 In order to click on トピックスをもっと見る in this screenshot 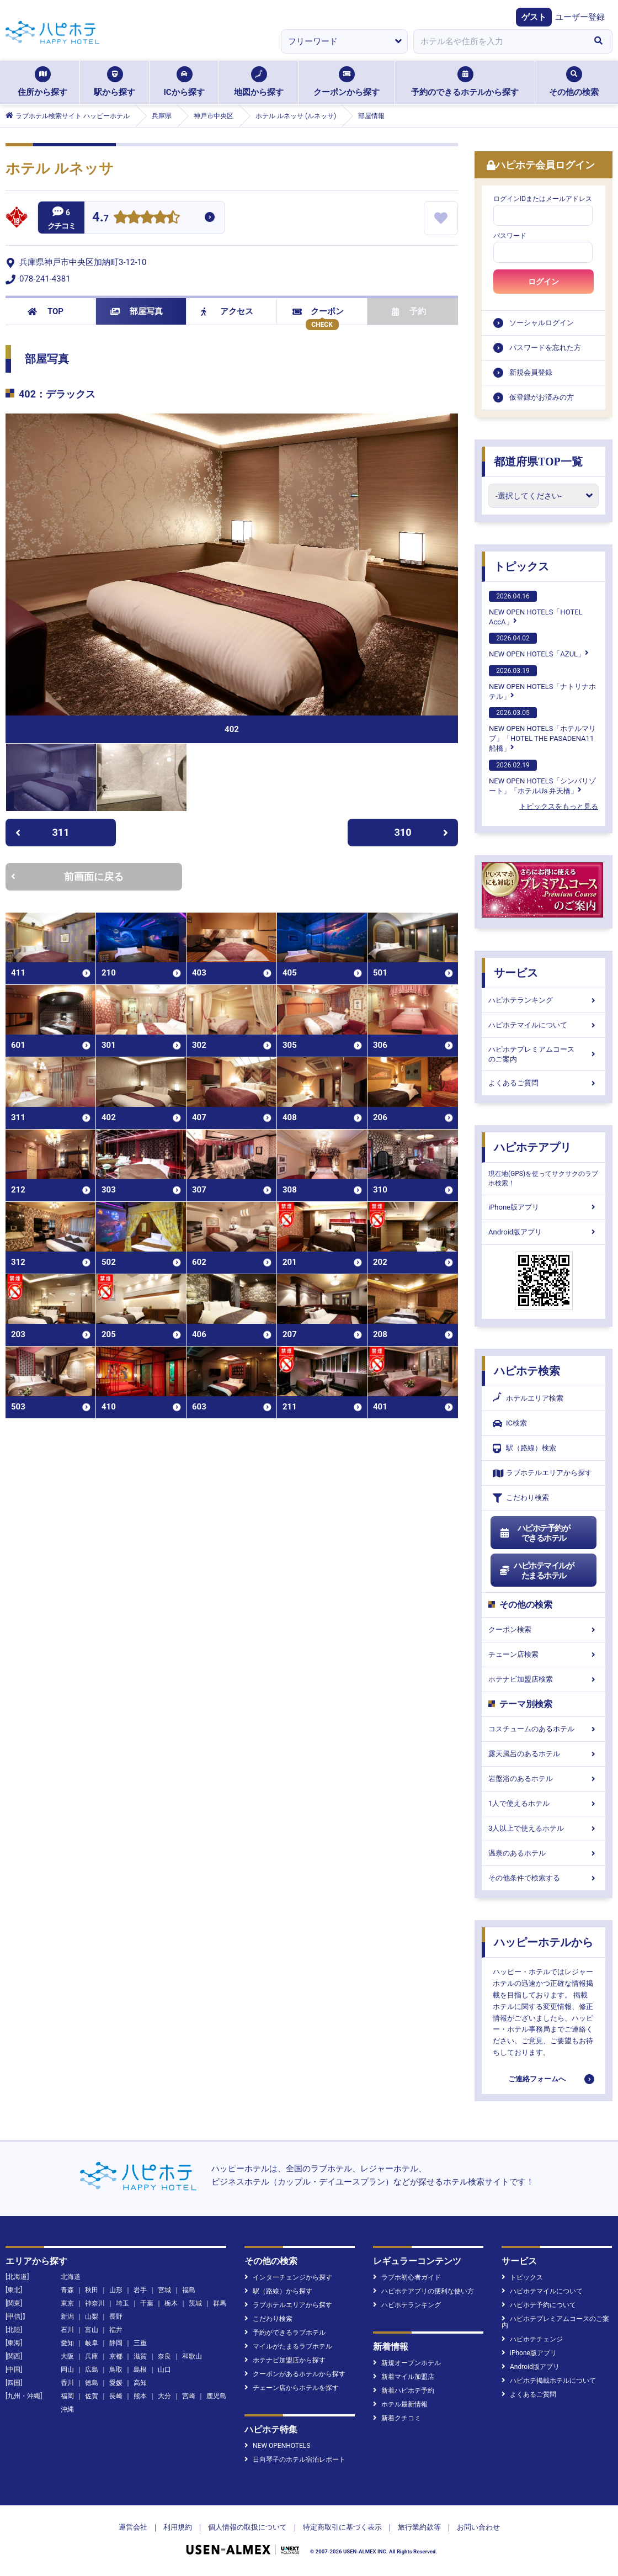, I will do `click(558, 806)`.